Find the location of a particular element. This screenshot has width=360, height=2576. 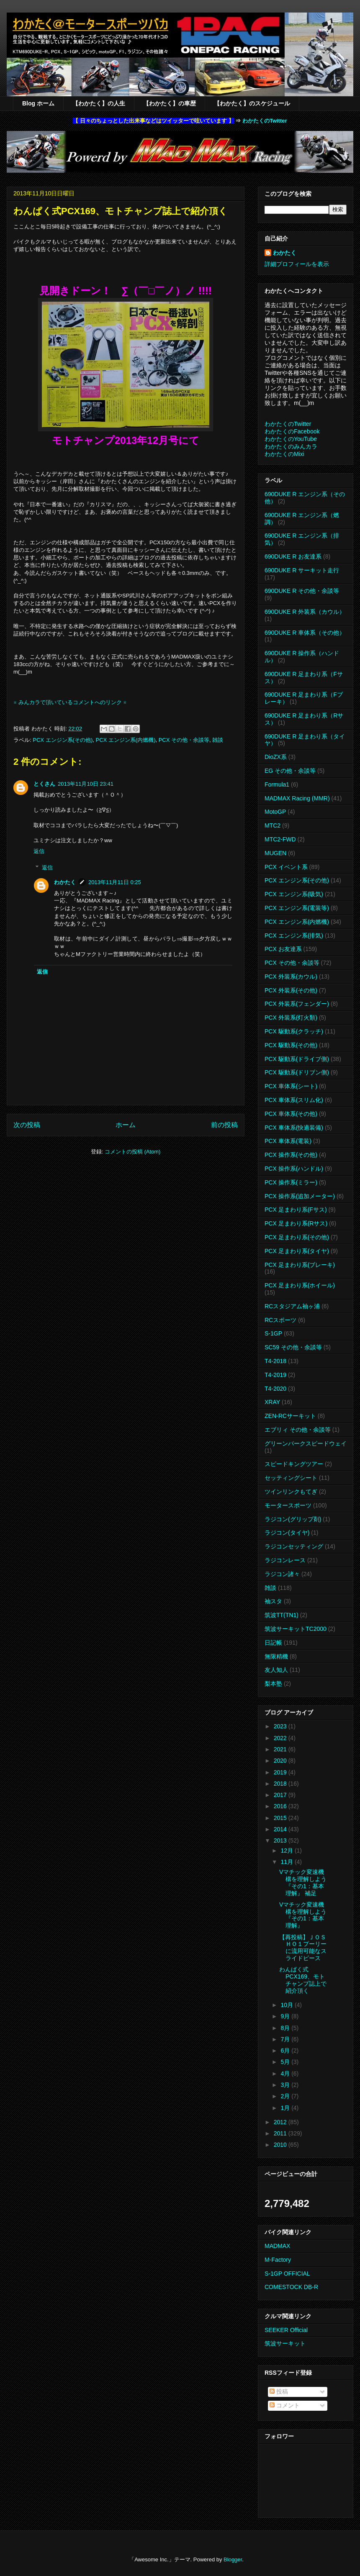

EG その他・余談等 is located at coordinates (290, 770).